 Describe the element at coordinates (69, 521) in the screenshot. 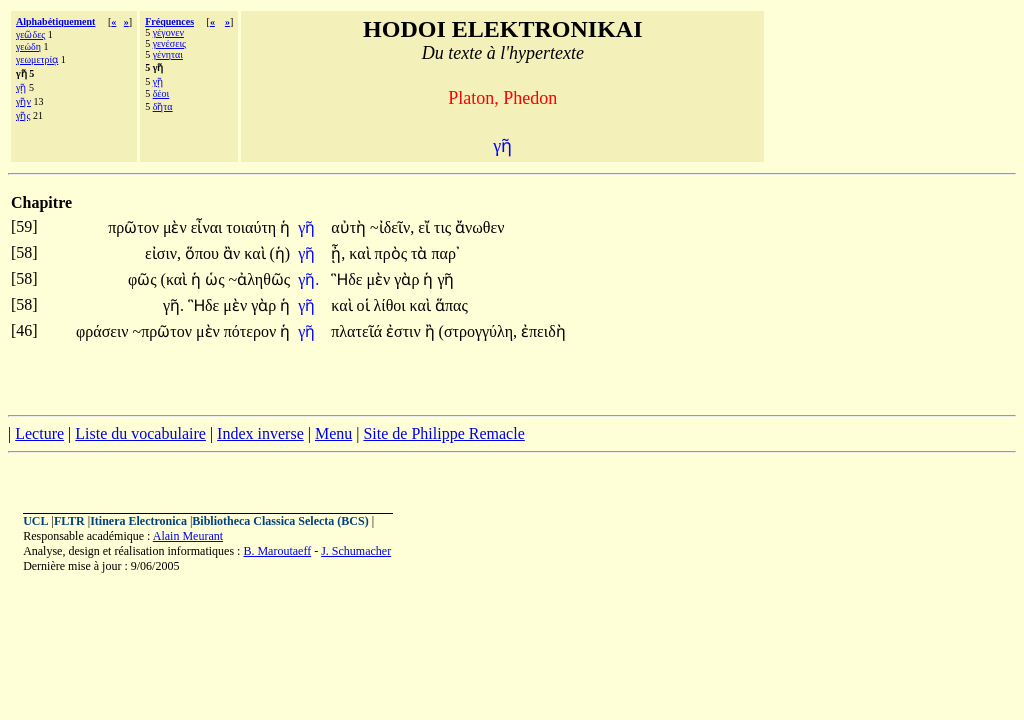

I see `FLTR` at that location.